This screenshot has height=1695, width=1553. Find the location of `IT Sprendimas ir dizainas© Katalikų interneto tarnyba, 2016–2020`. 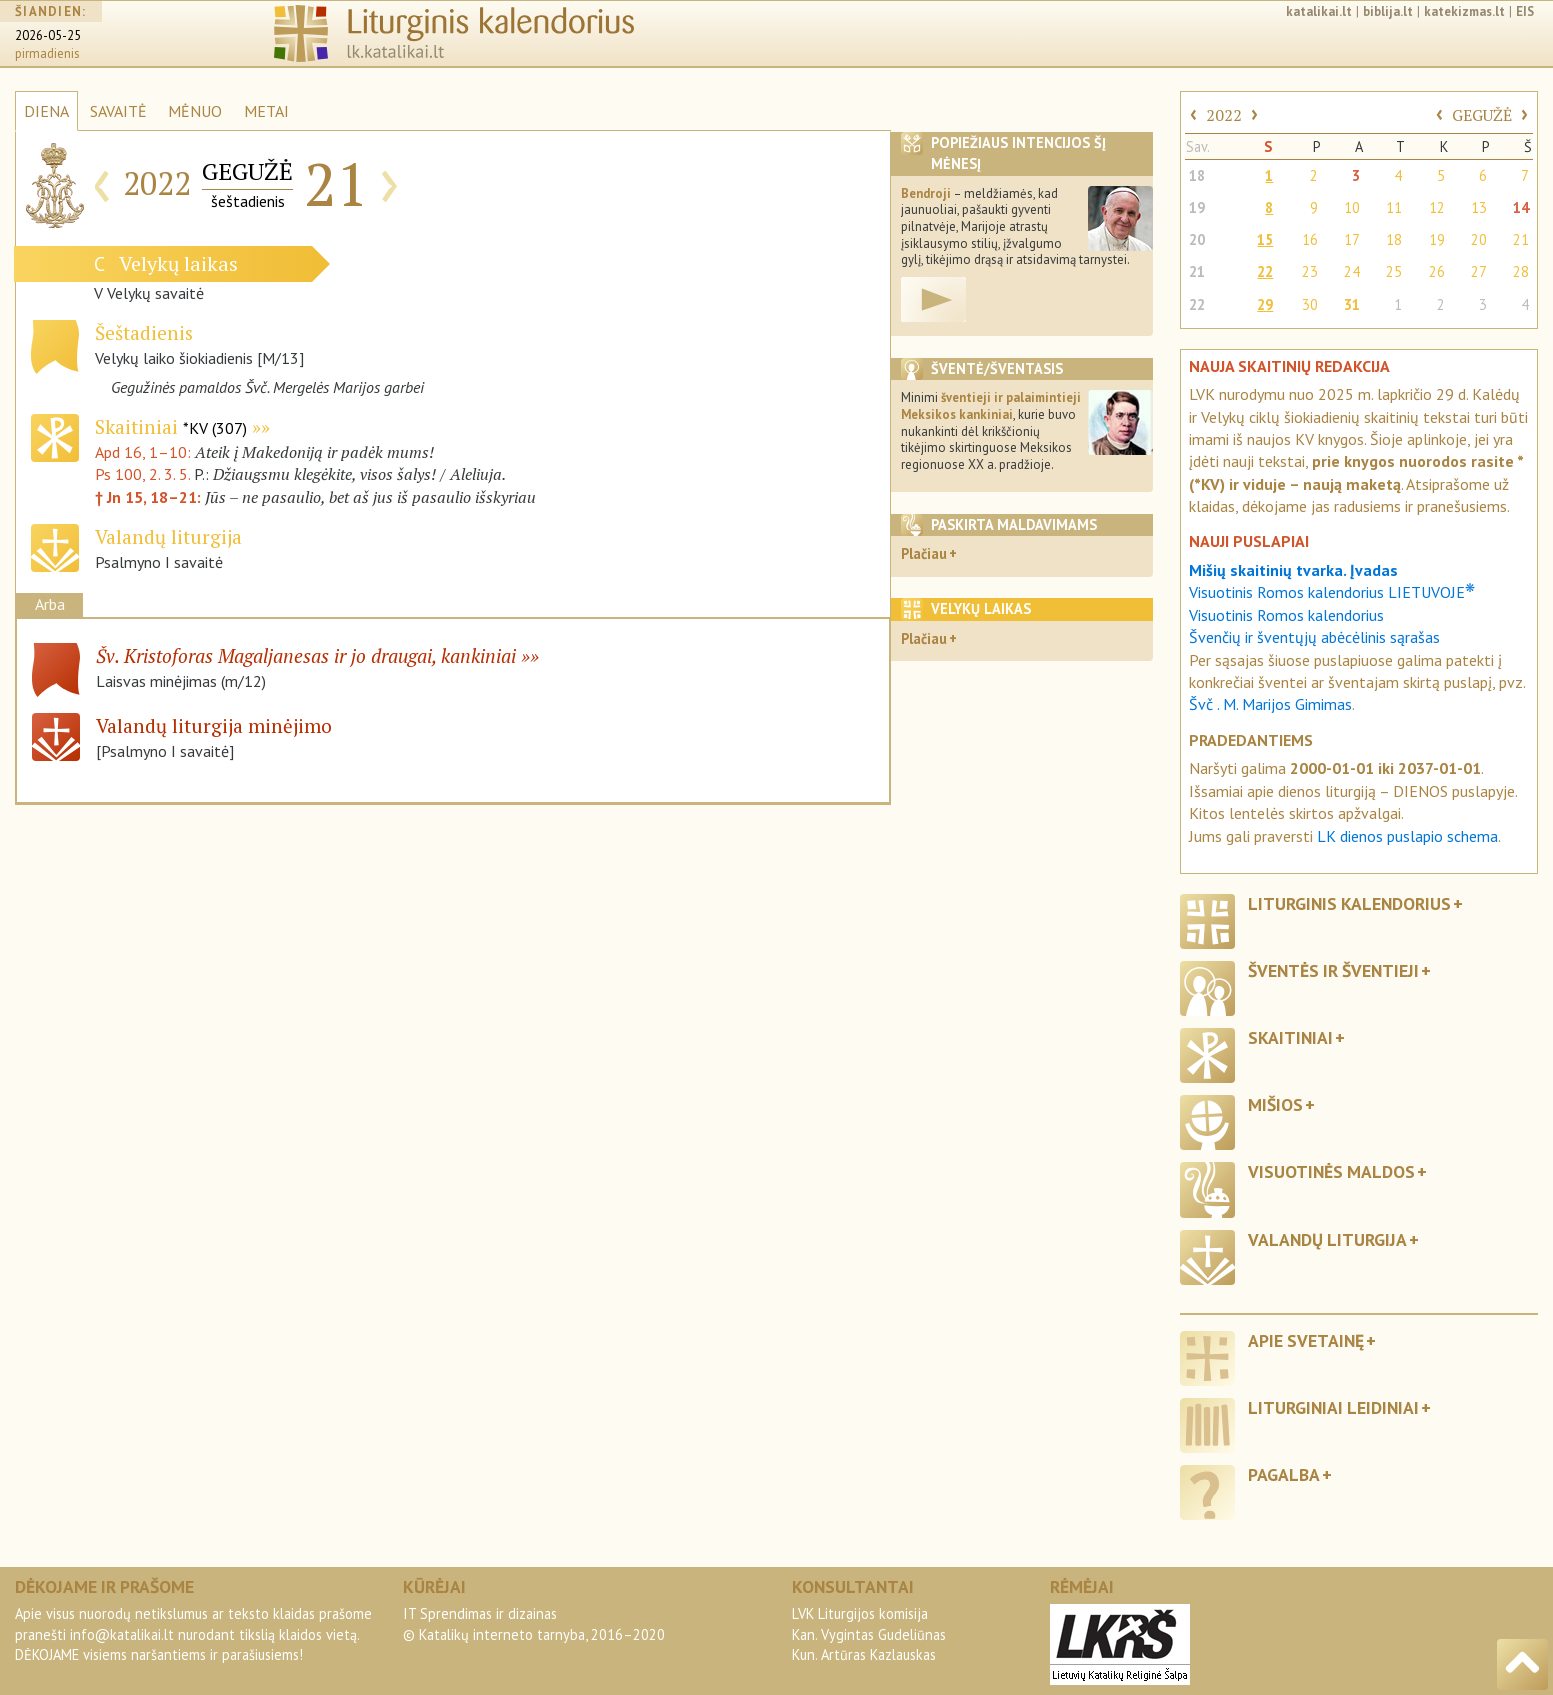

IT Sprendimas ir dizainas© Katalikų interneto tarnyba, 2016–2020 is located at coordinates (534, 1623).